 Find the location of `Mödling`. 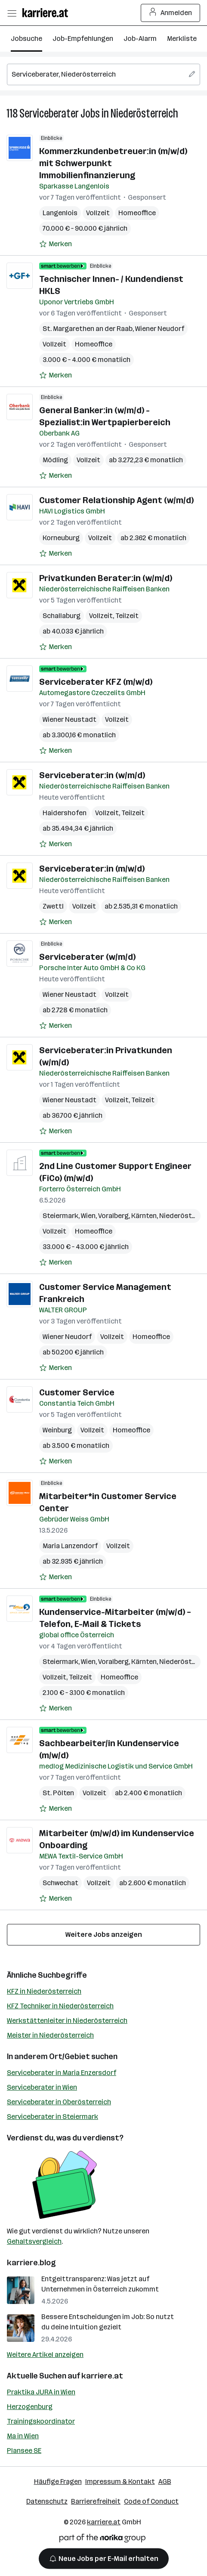

Mödling is located at coordinates (55, 460).